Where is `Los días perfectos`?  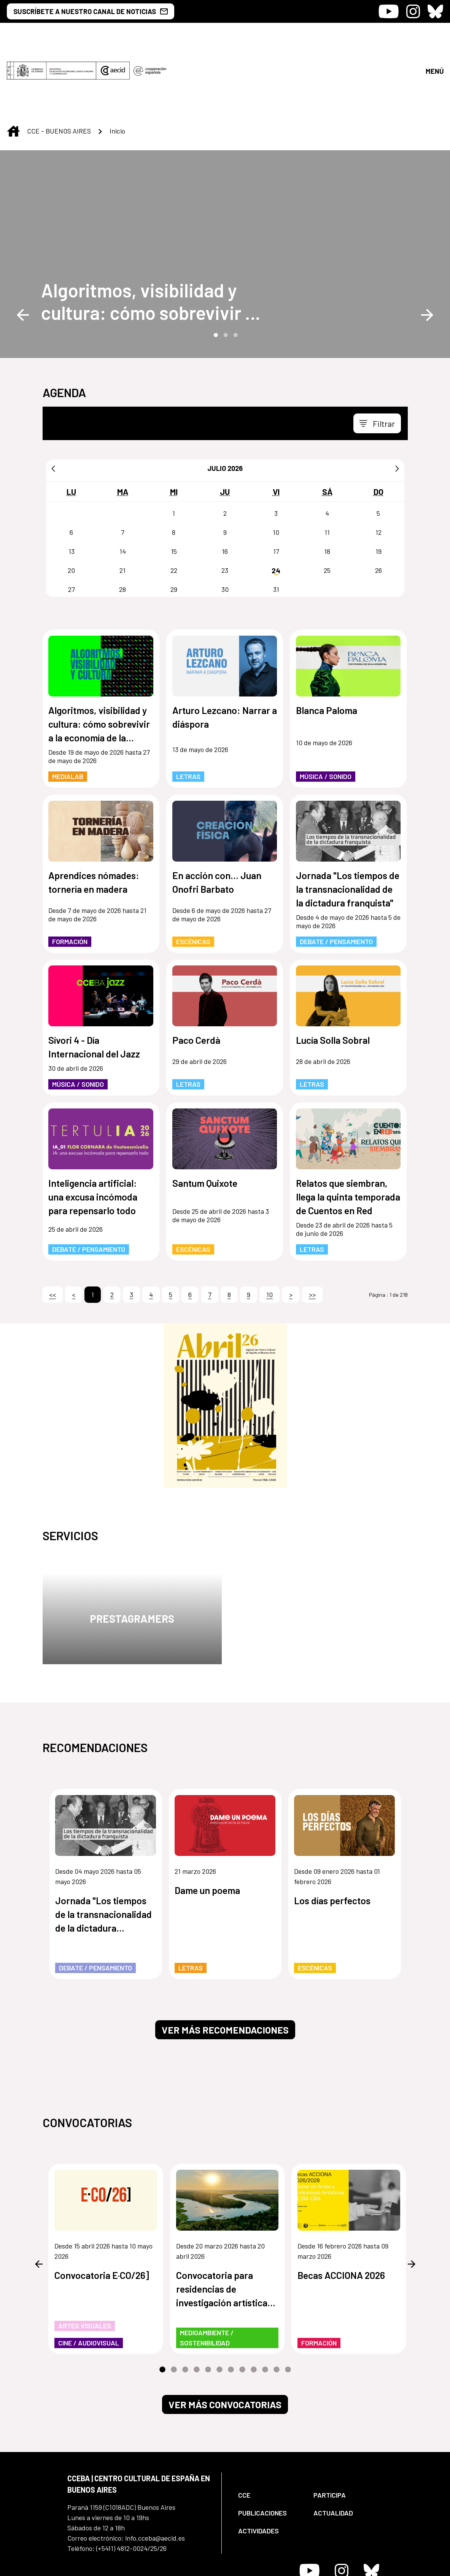
Los días perfectos is located at coordinates (332, 1837).